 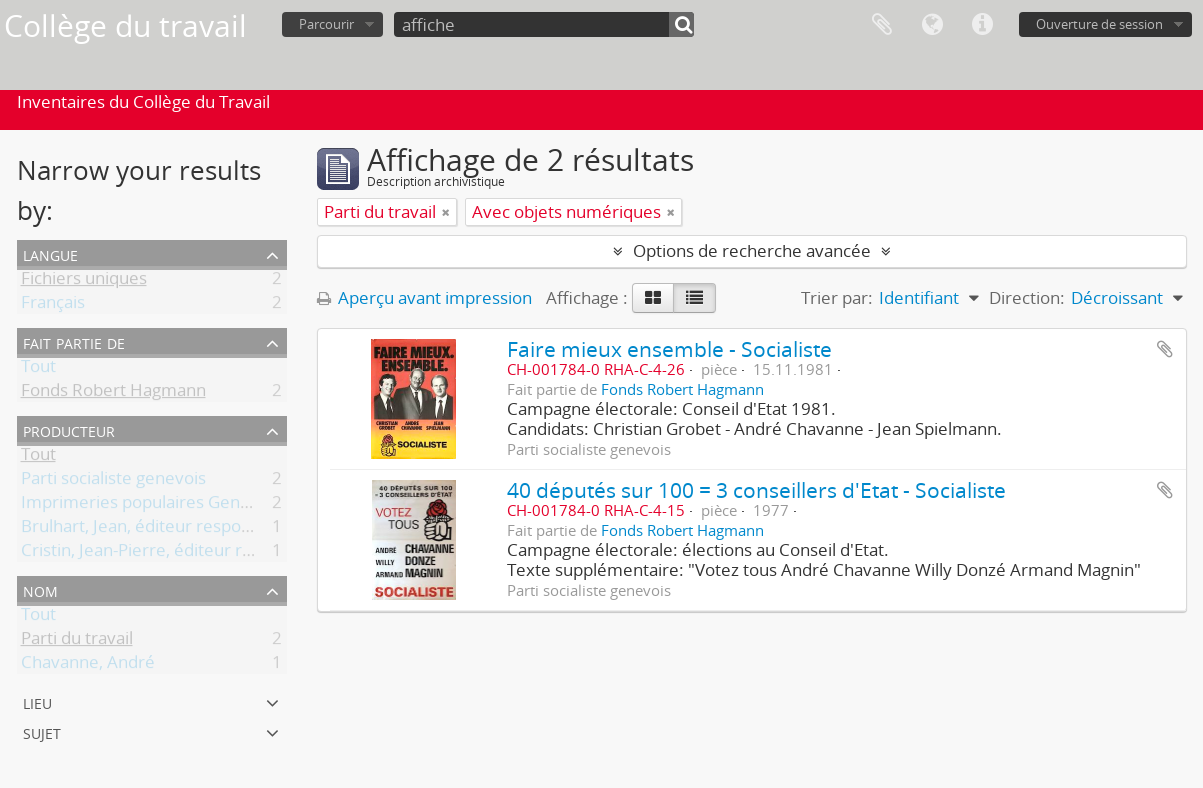 I want to click on Parti du travail, so click(x=77, y=641).